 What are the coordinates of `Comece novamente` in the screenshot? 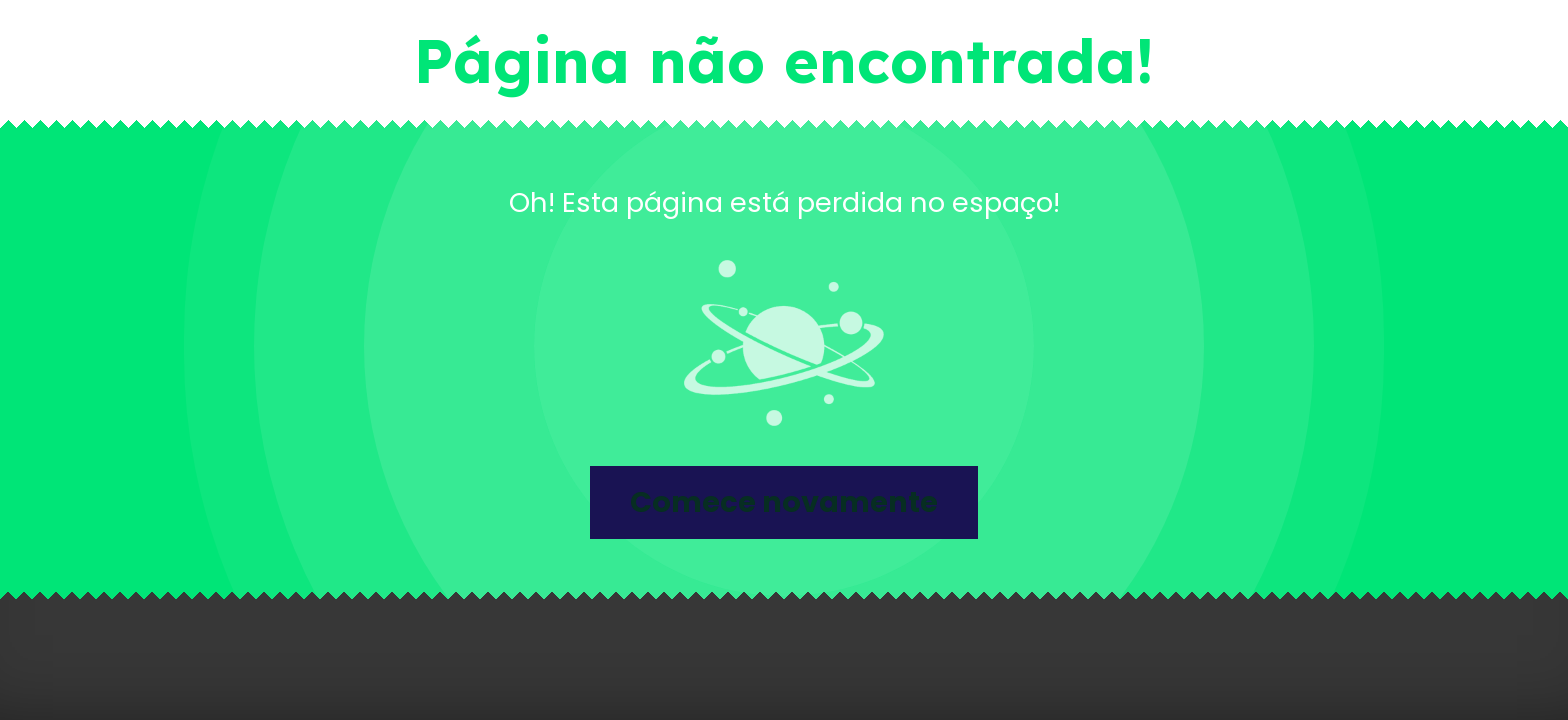 It's located at (784, 502).